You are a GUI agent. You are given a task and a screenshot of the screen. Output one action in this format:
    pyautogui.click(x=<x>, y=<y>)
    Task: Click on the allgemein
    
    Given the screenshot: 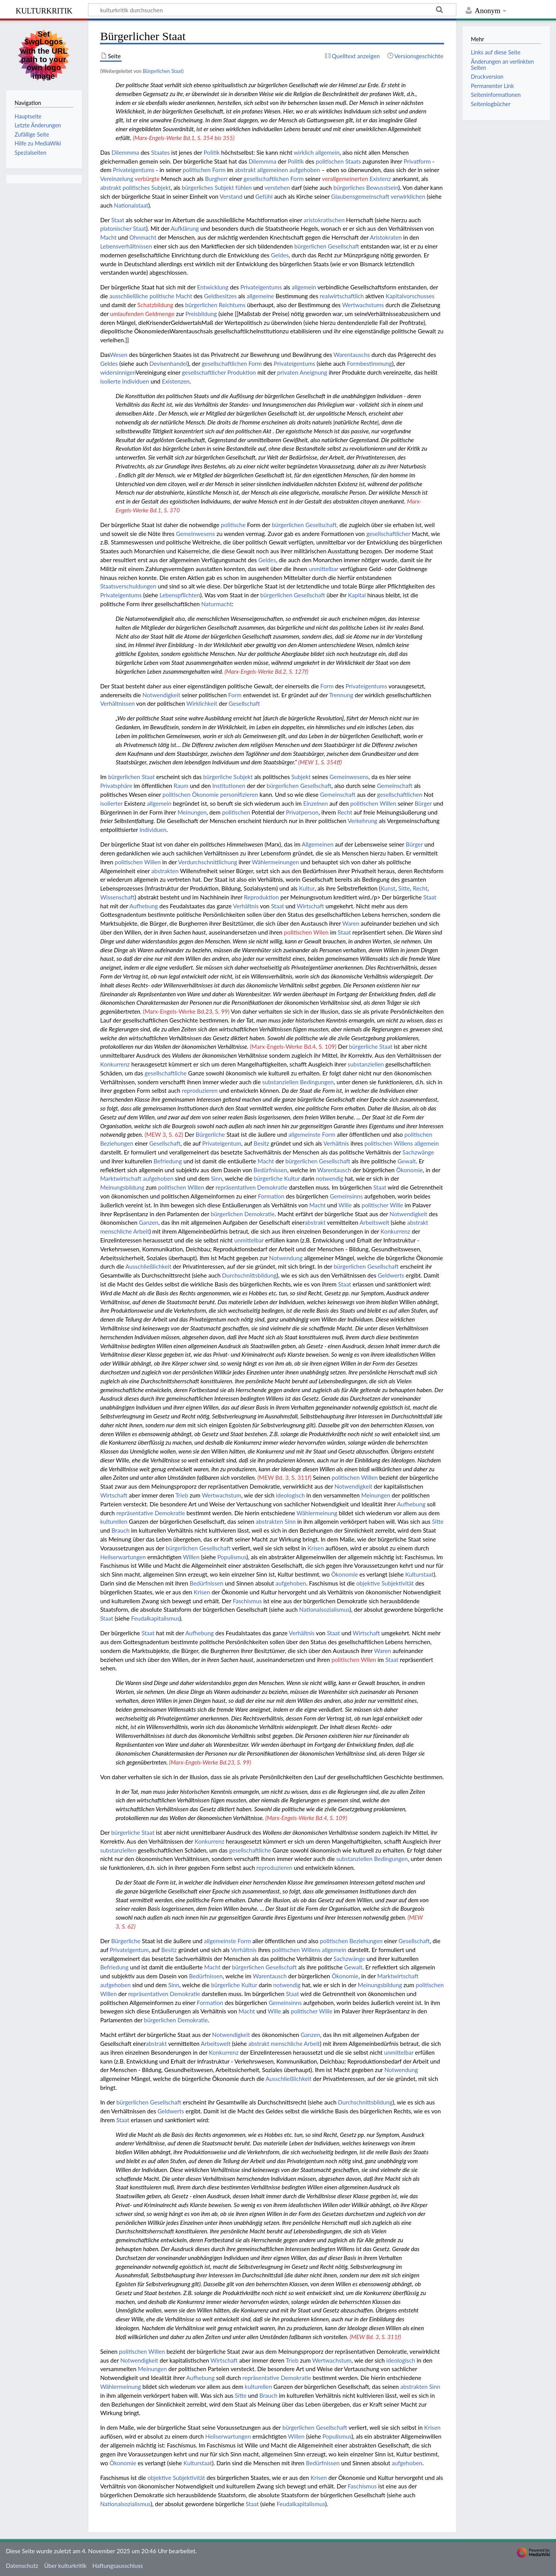 What is the action you would take?
    pyautogui.click(x=327, y=152)
    